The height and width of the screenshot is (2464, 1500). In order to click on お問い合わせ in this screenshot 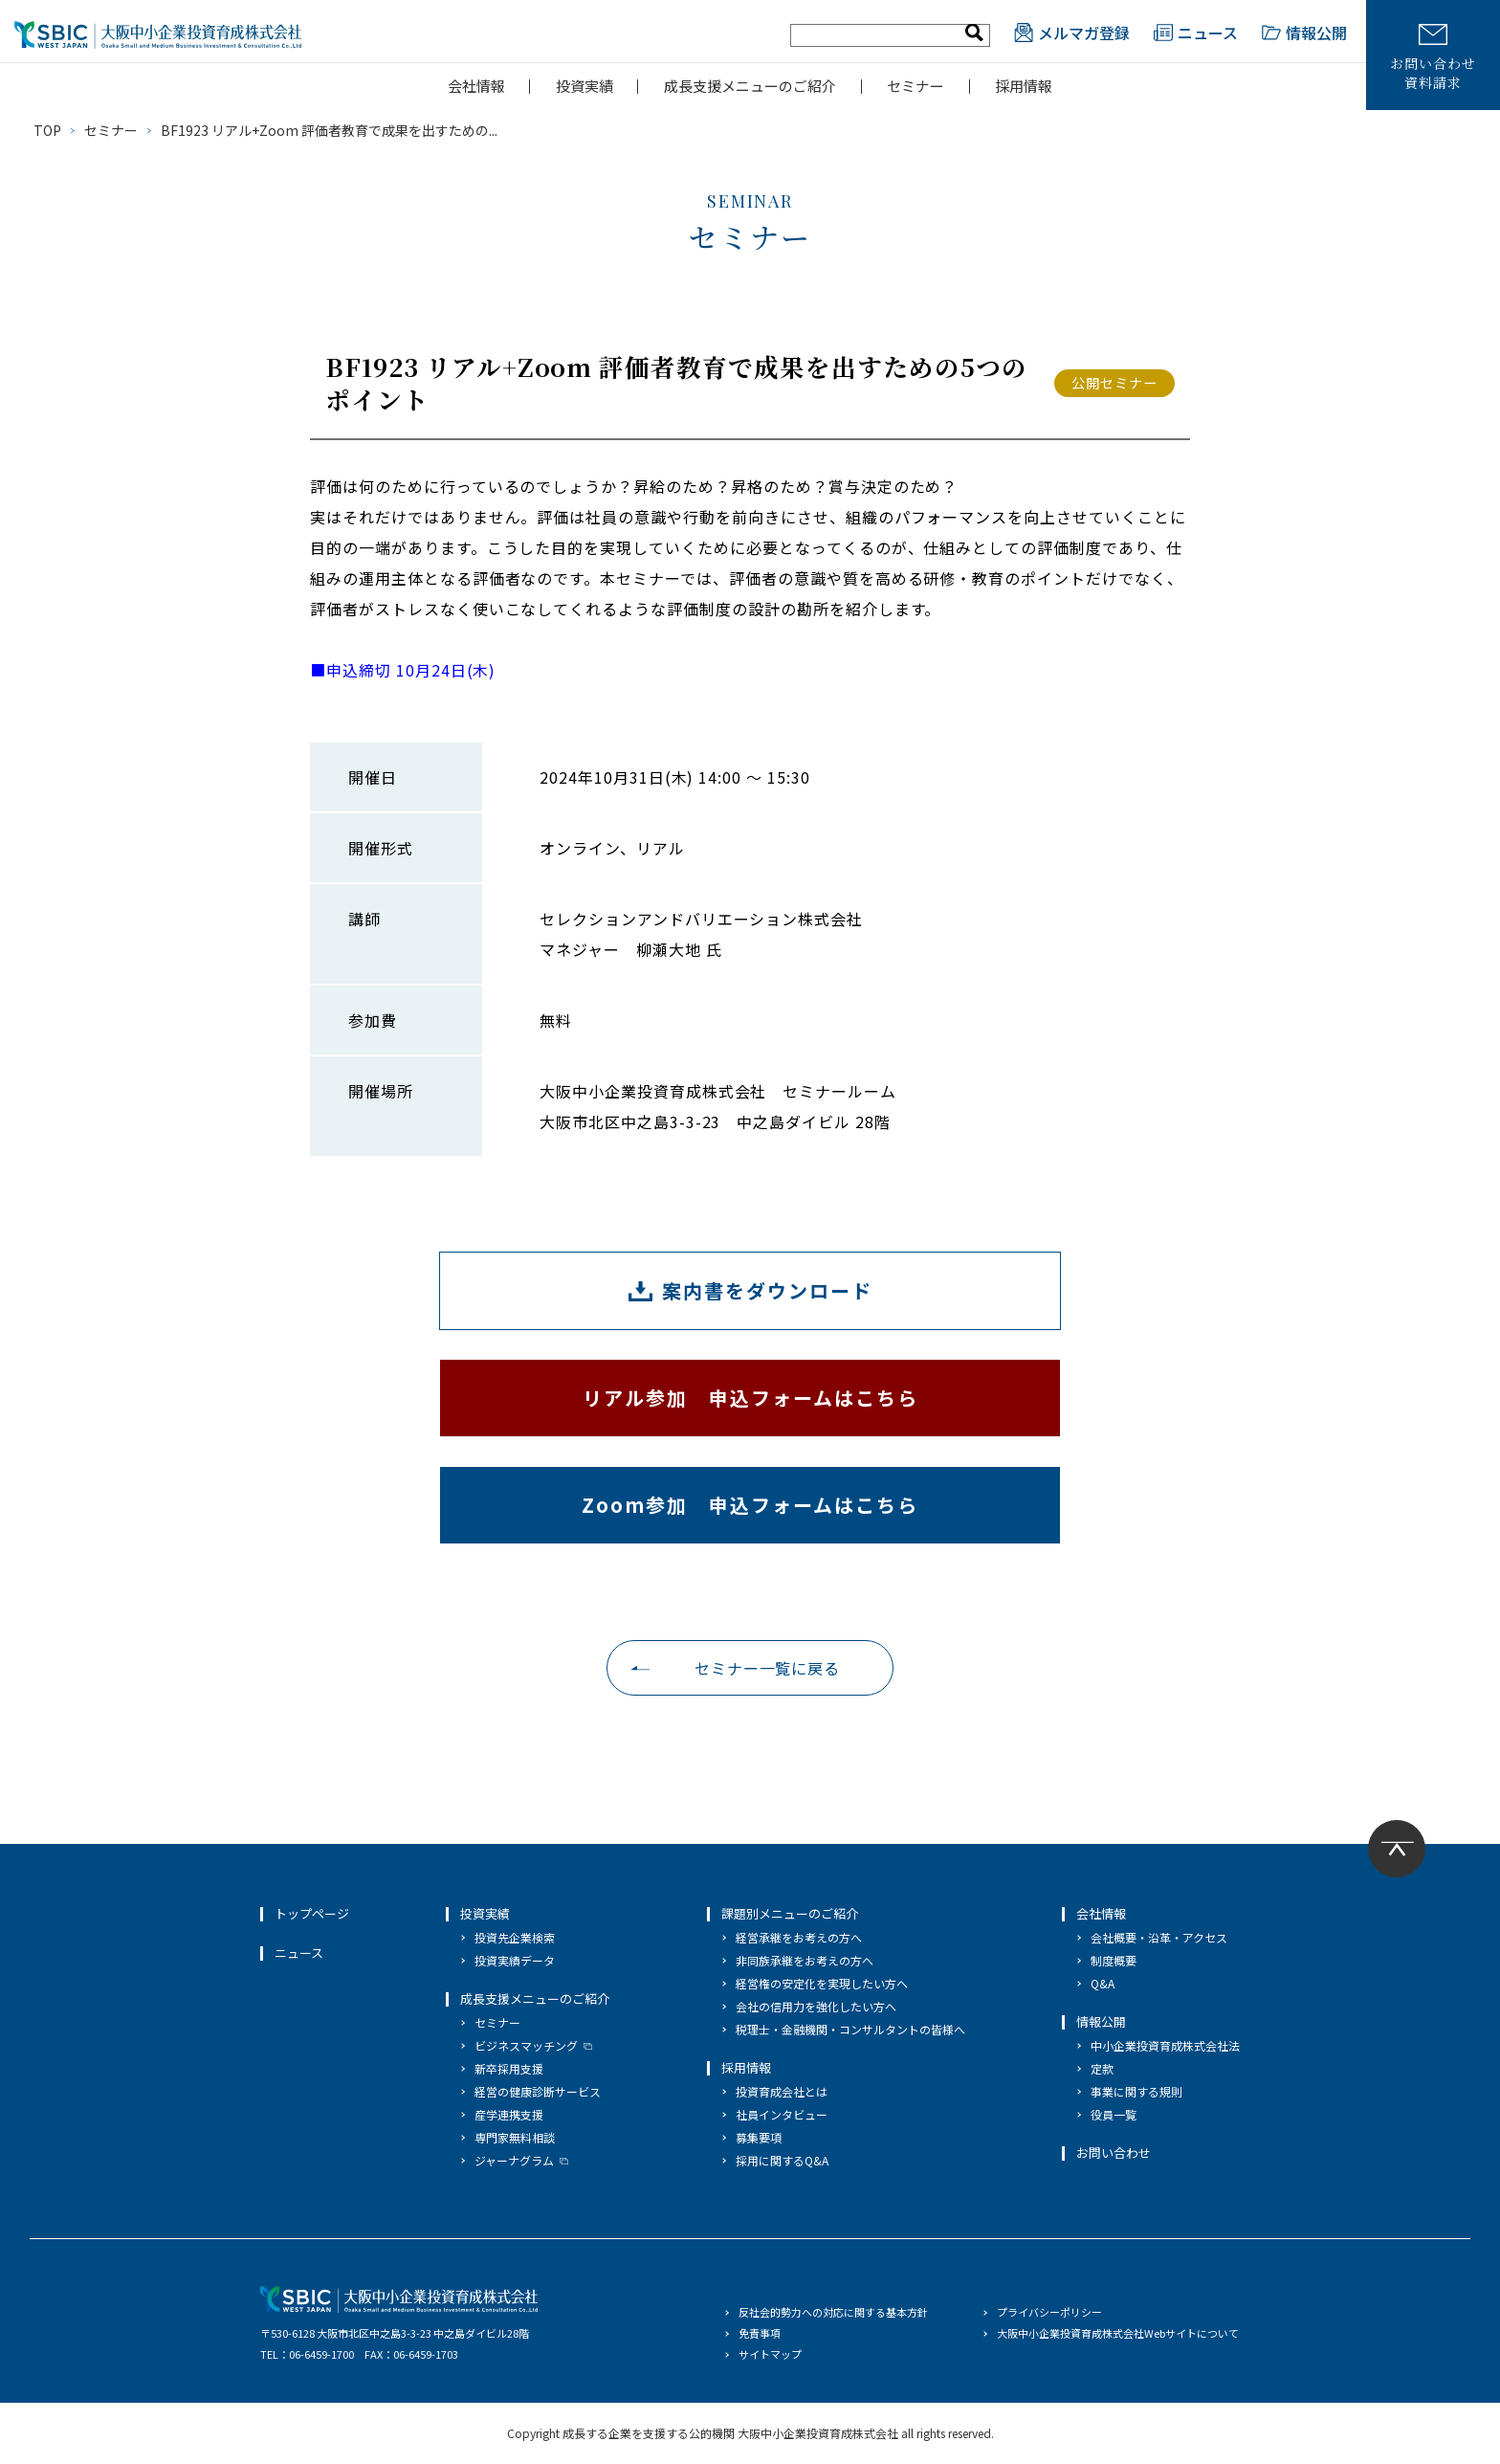, I will do `click(1113, 2152)`.